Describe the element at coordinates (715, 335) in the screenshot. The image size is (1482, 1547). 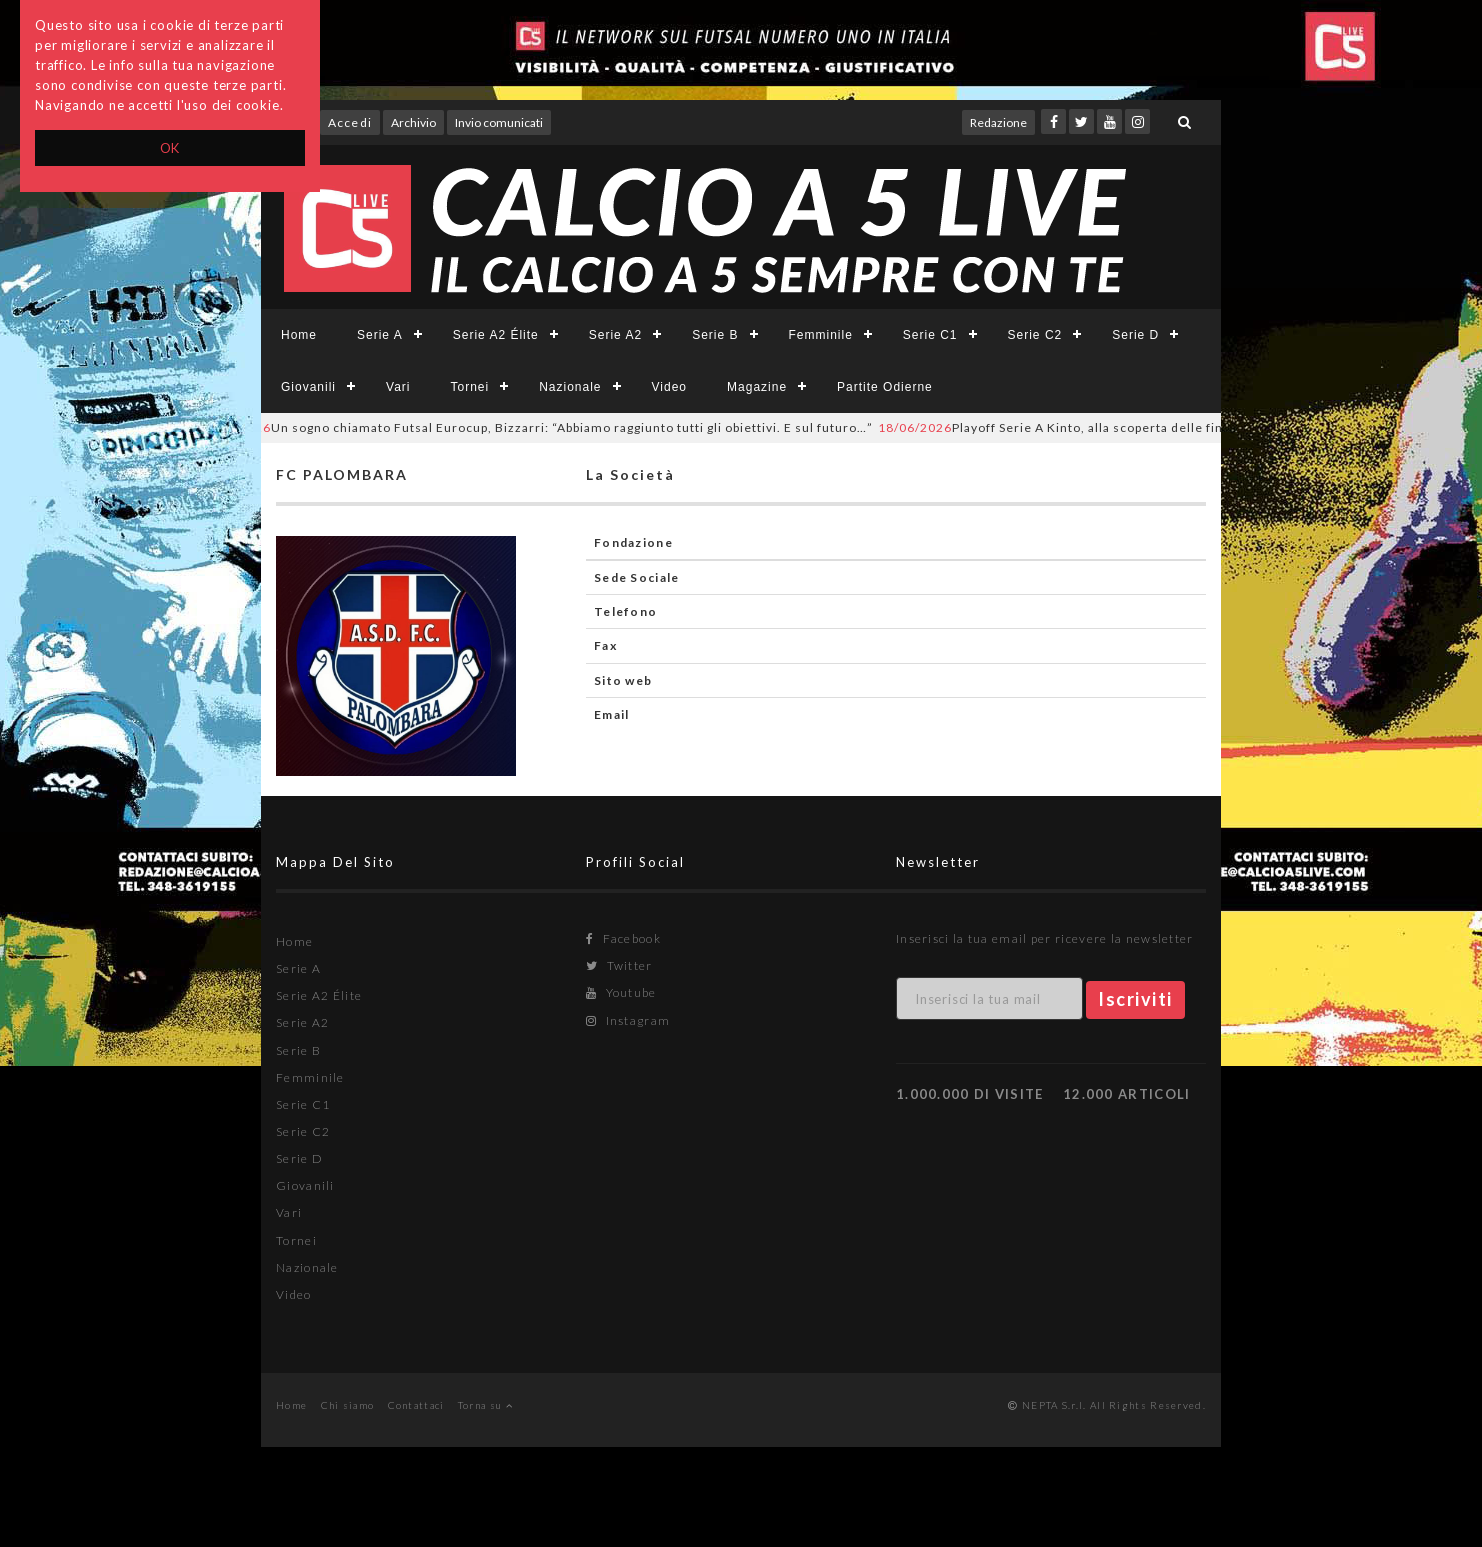
I see `Serie B` at that location.